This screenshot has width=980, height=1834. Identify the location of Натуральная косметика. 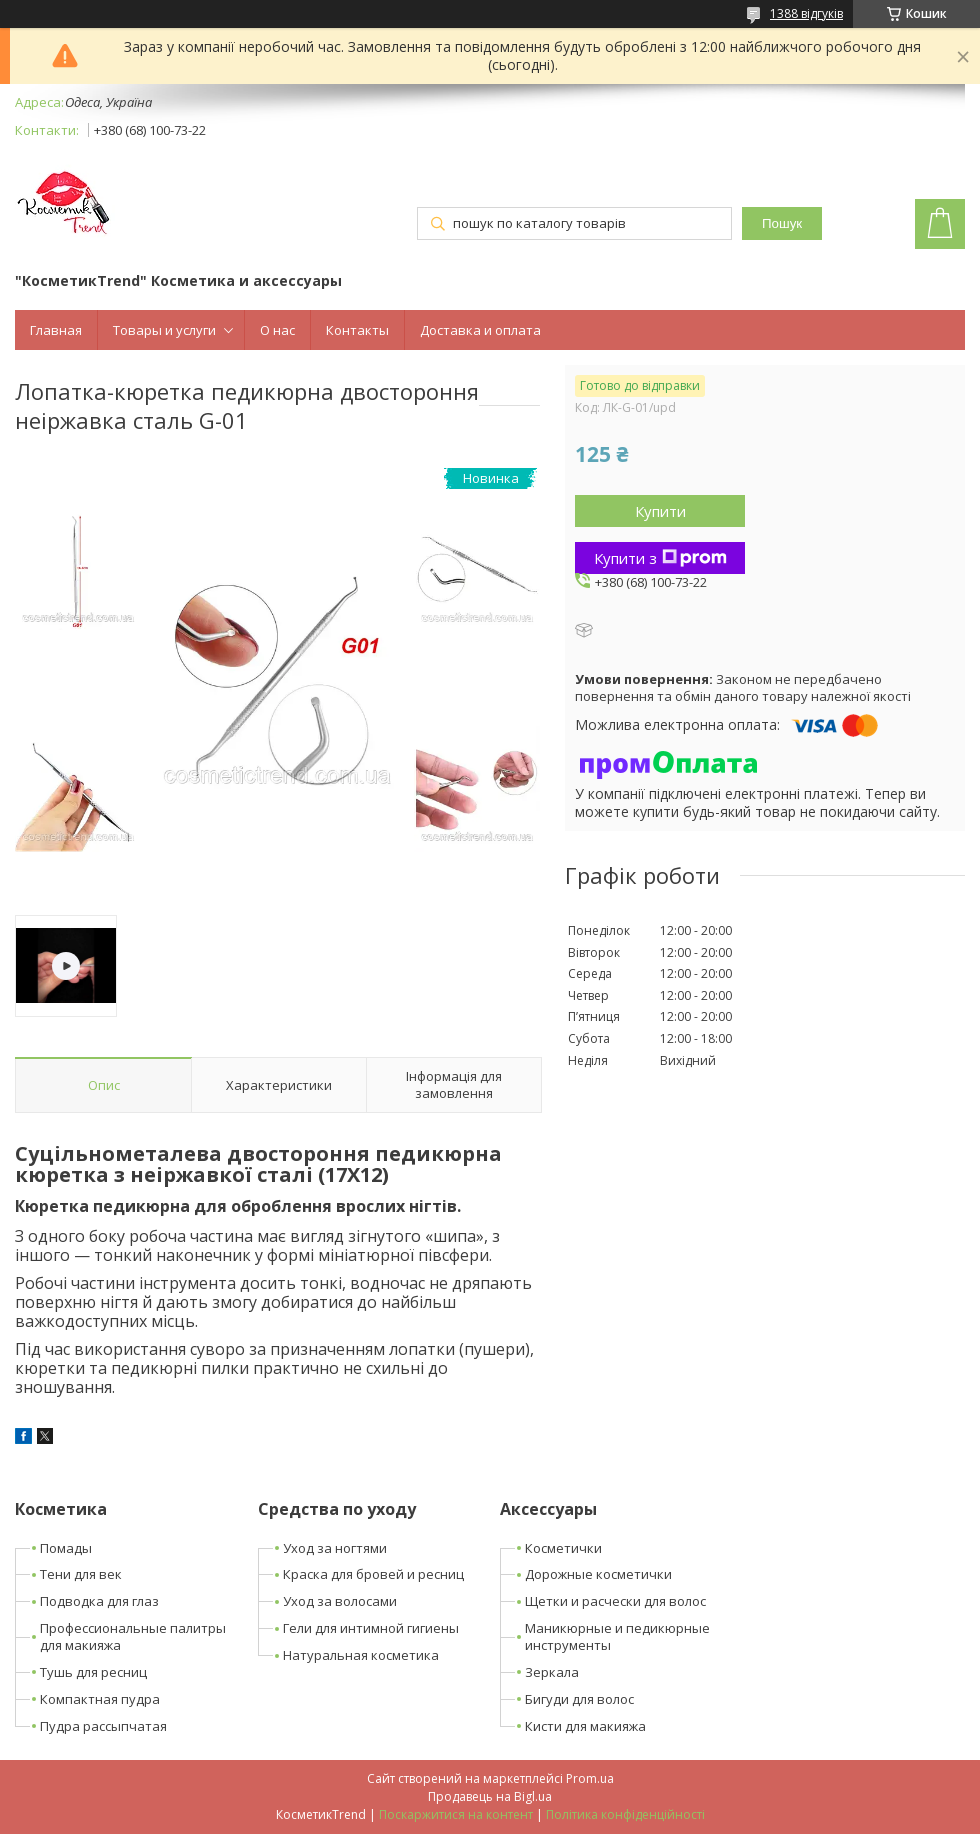
(361, 1655).